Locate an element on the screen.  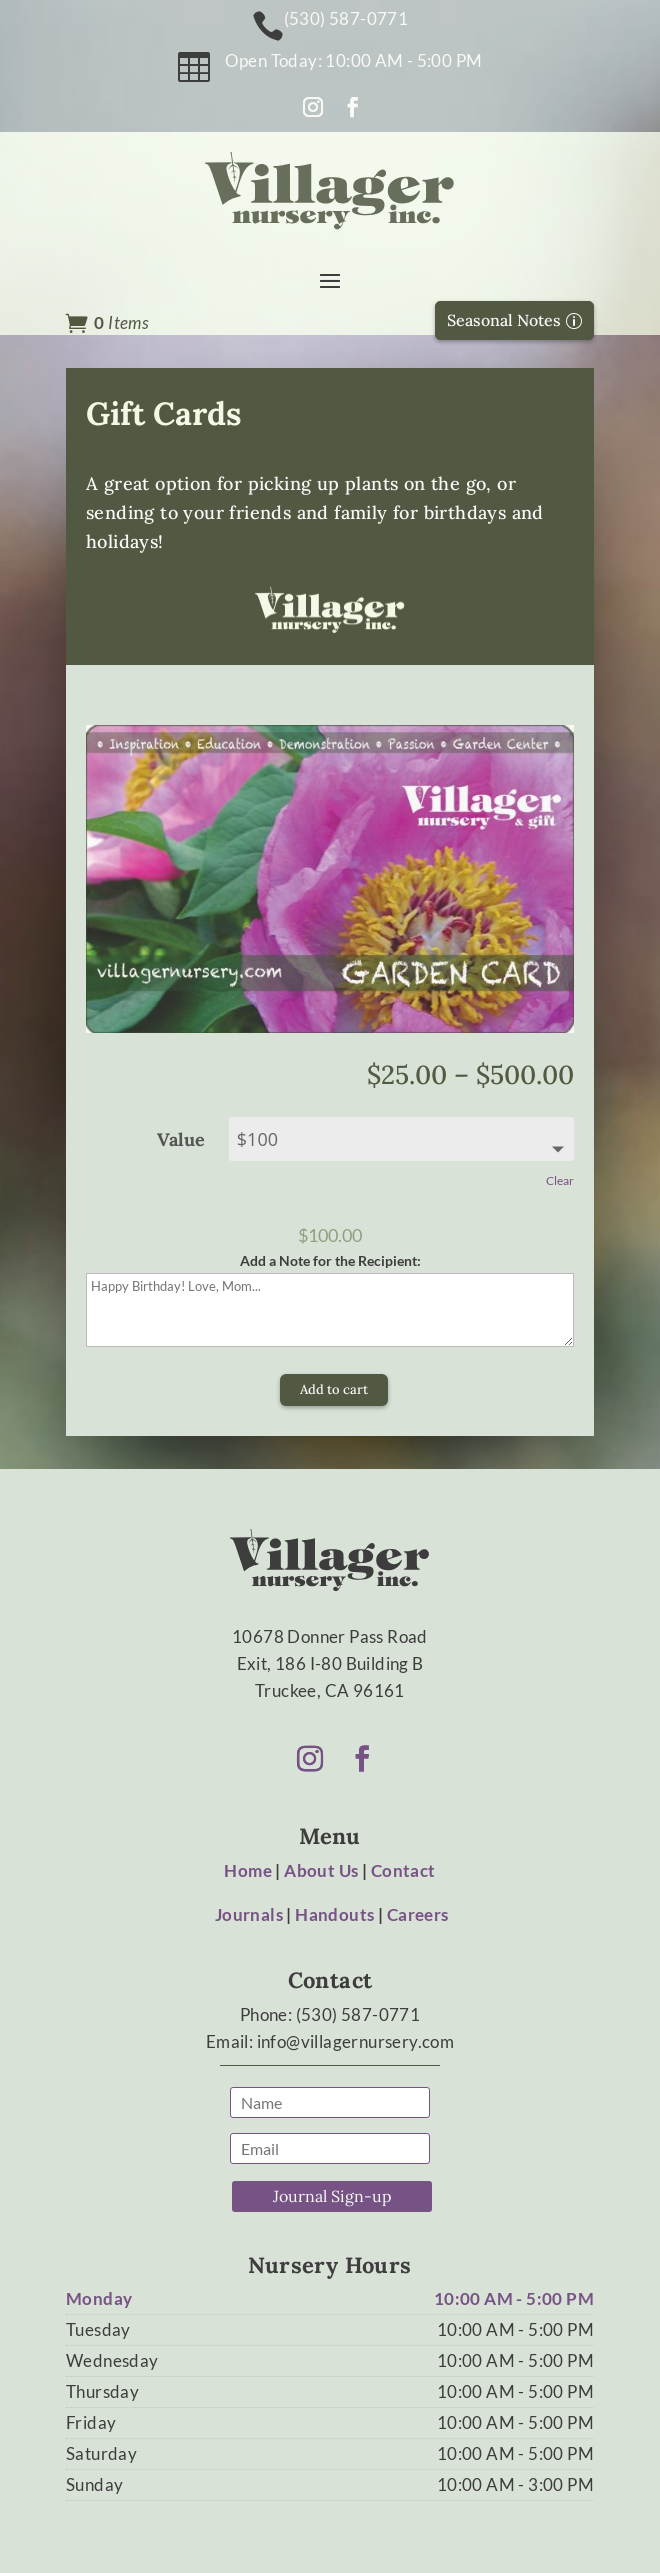
Add a Note for the Recipient: is located at coordinates (330, 1260).